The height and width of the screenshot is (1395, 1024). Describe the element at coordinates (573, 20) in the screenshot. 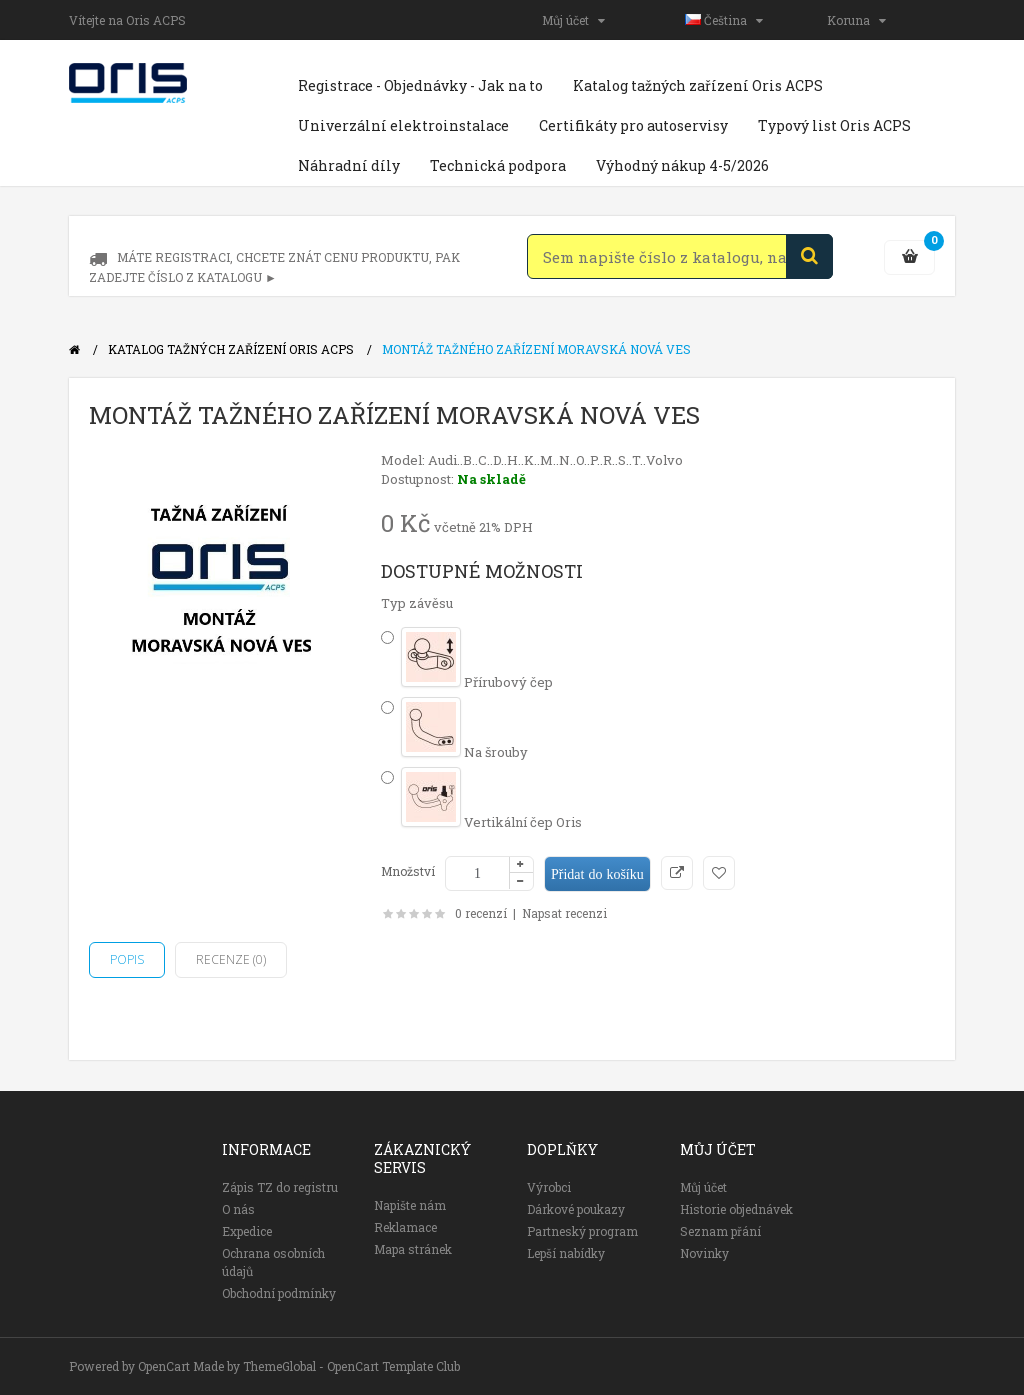

I see `Můj účet` at that location.